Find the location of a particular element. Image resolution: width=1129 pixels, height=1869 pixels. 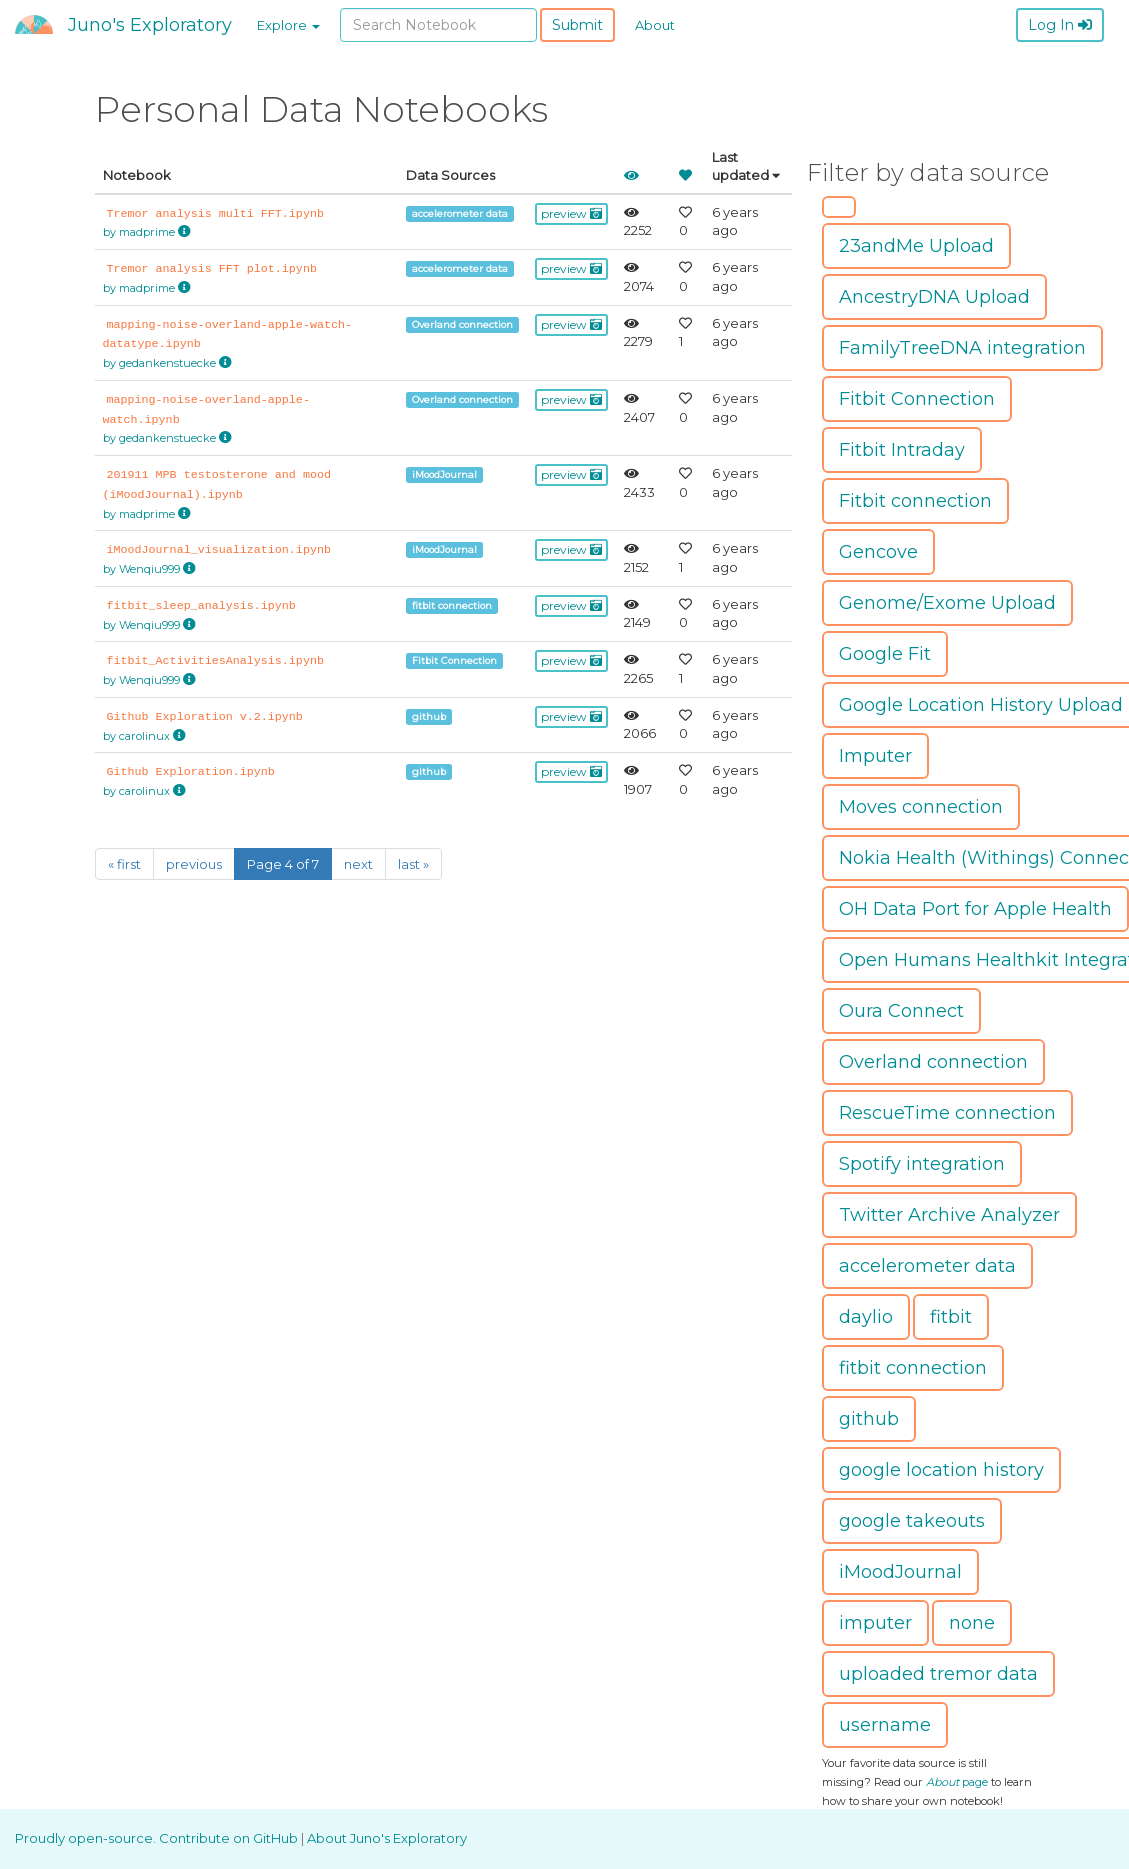

previous [Previous] is located at coordinates (194, 864).